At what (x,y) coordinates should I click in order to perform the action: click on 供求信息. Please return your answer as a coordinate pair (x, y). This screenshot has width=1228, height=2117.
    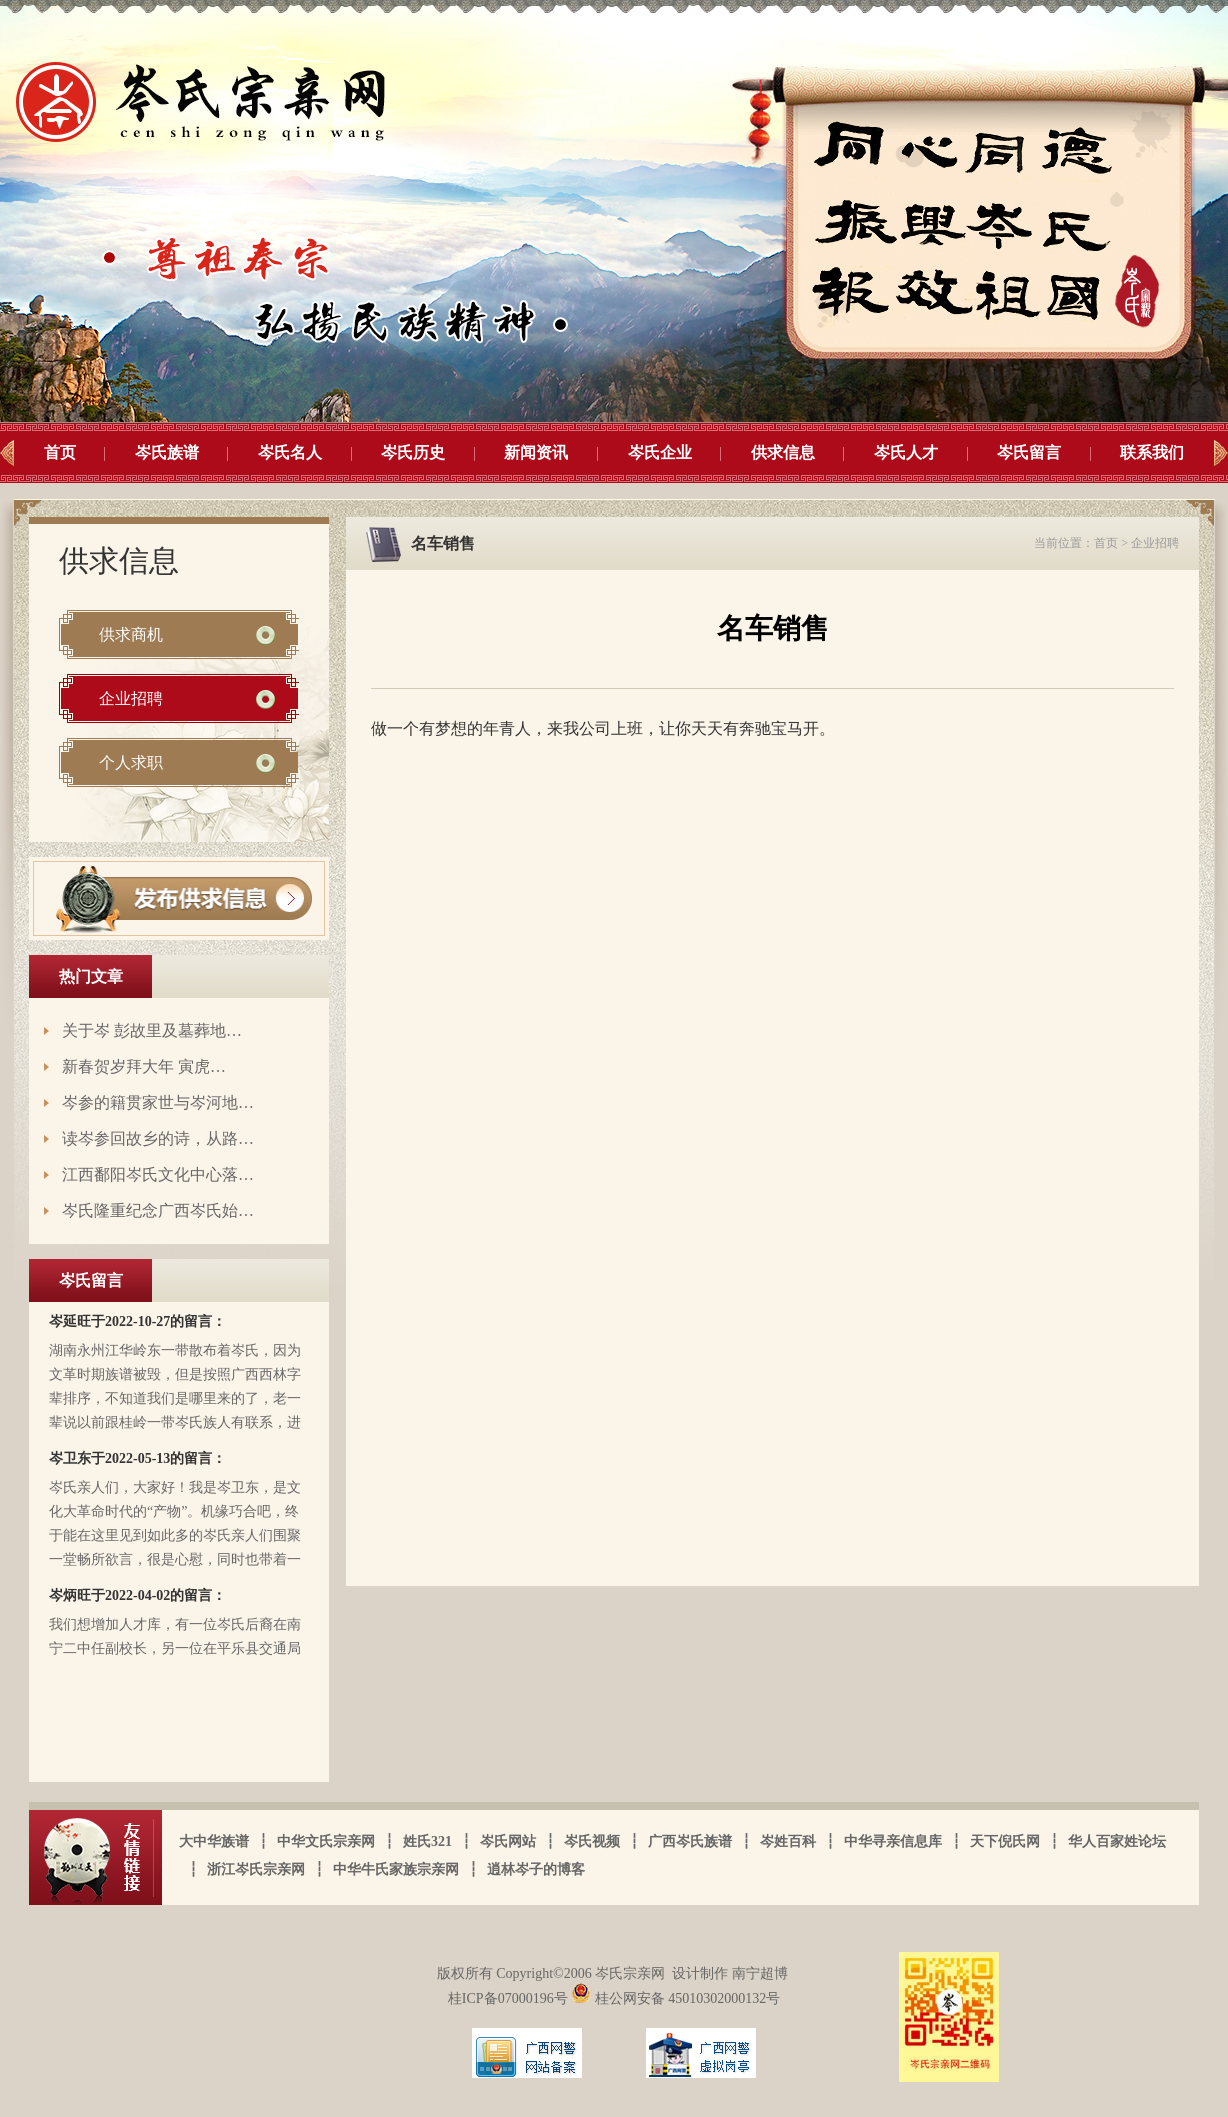
    Looking at the image, I should click on (783, 452).